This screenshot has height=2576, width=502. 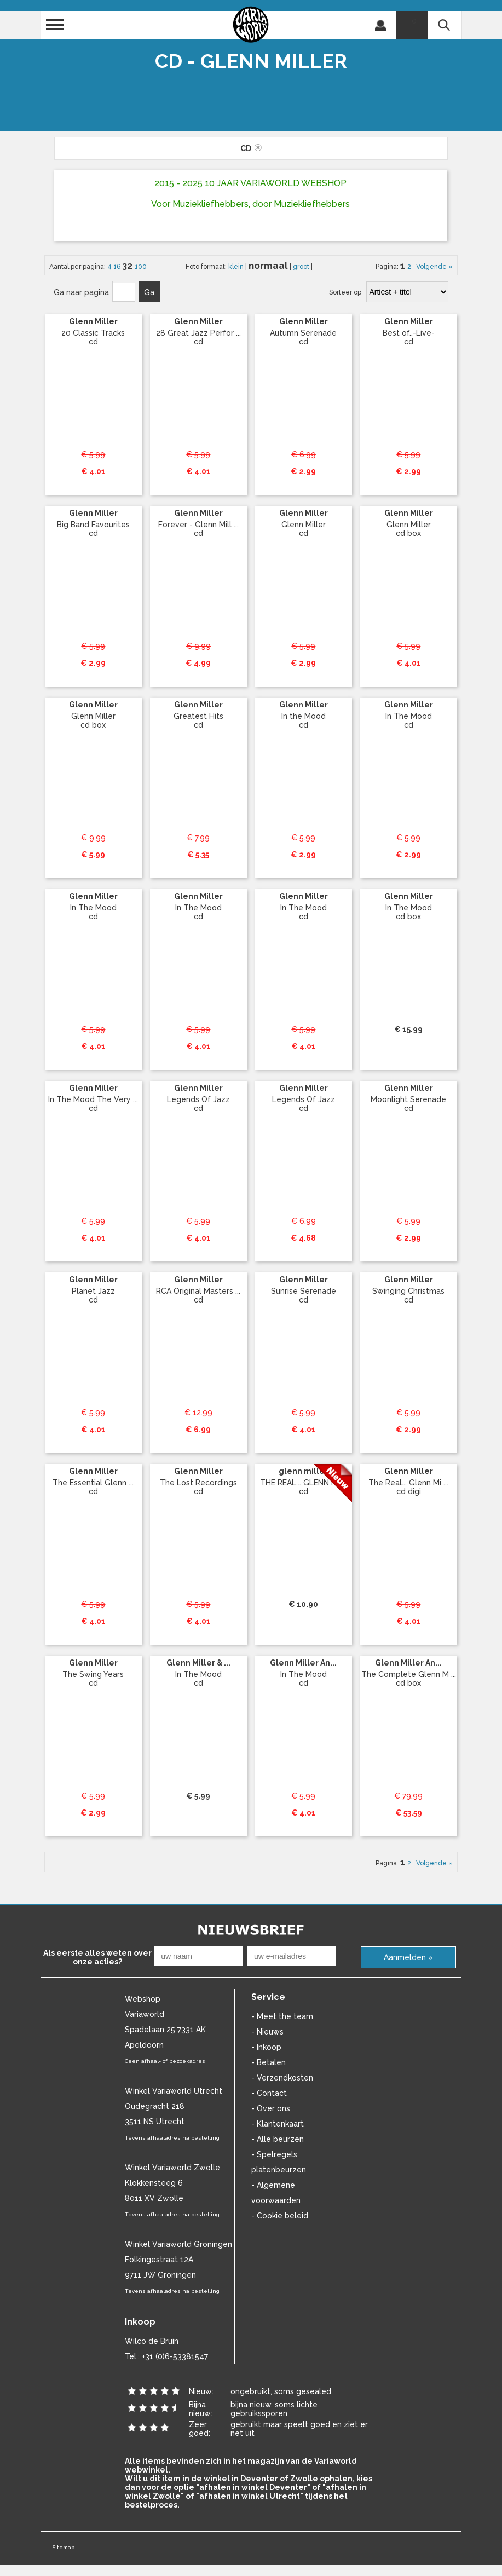 I want to click on klein, so click(x=236, y=266).